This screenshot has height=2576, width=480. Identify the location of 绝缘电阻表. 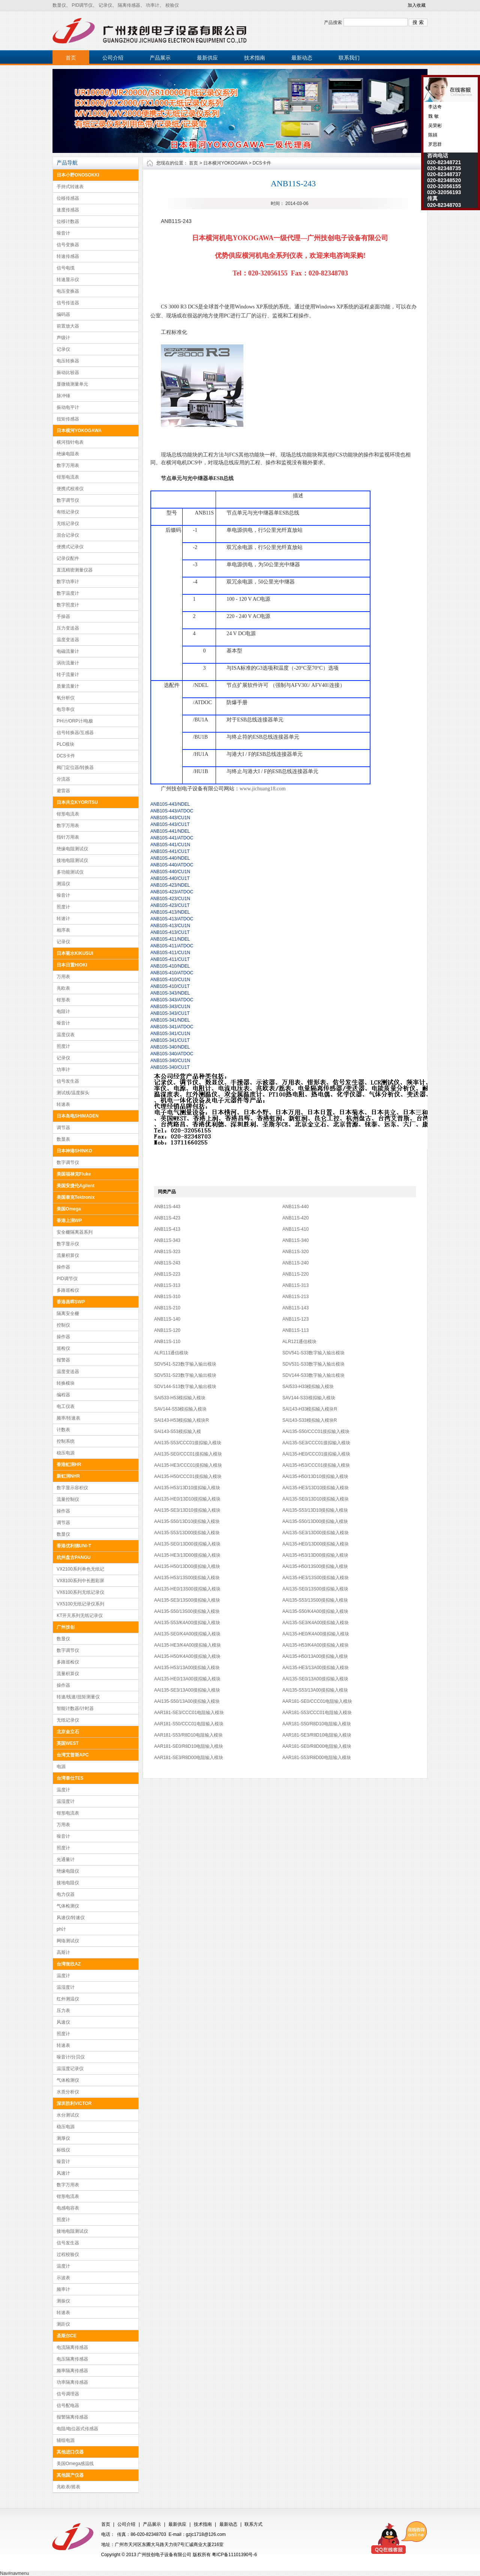
(68, 453).